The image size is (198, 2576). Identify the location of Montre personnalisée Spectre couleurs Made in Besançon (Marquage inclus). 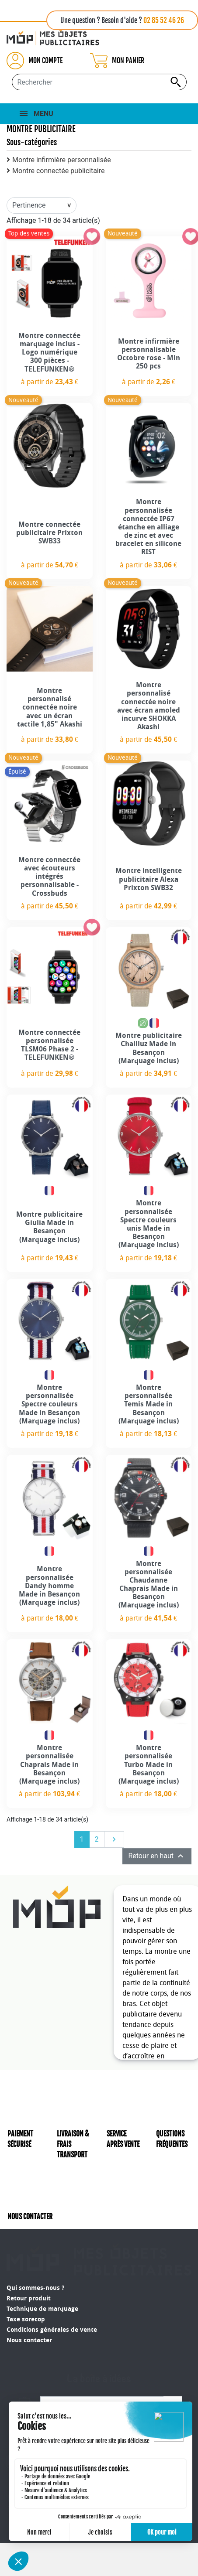
(49, 1404).